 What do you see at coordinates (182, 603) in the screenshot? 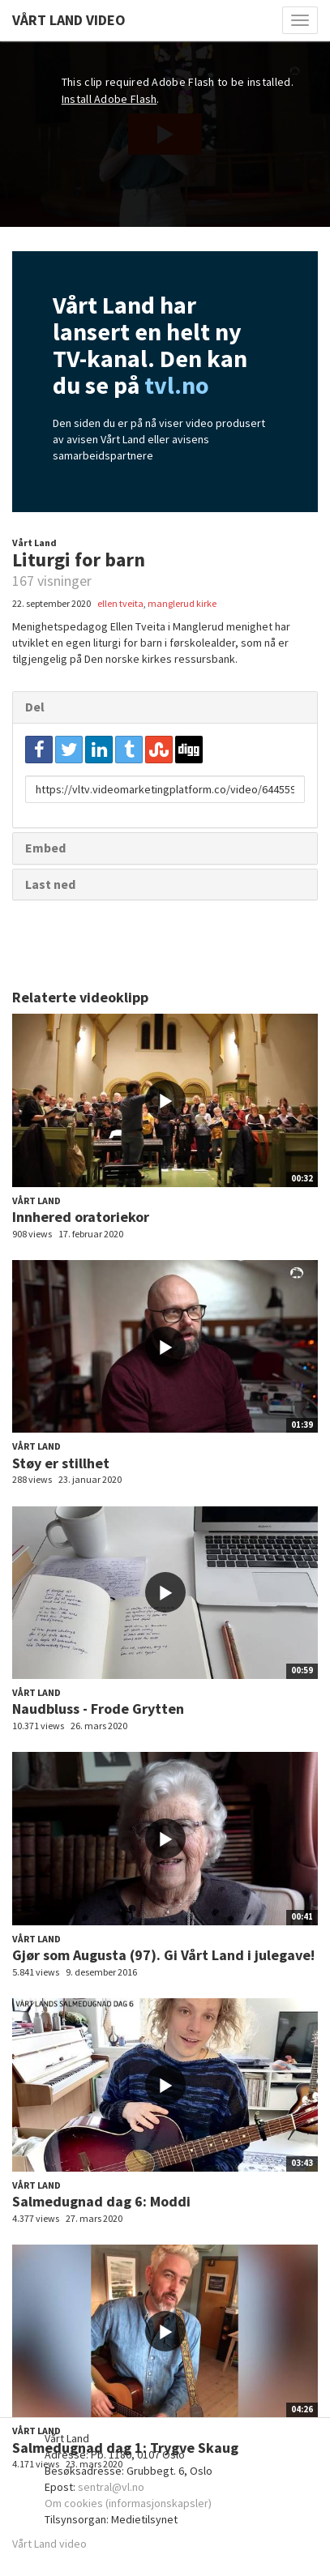
I see `manglerud kirke` at bounding box center [182, 603].